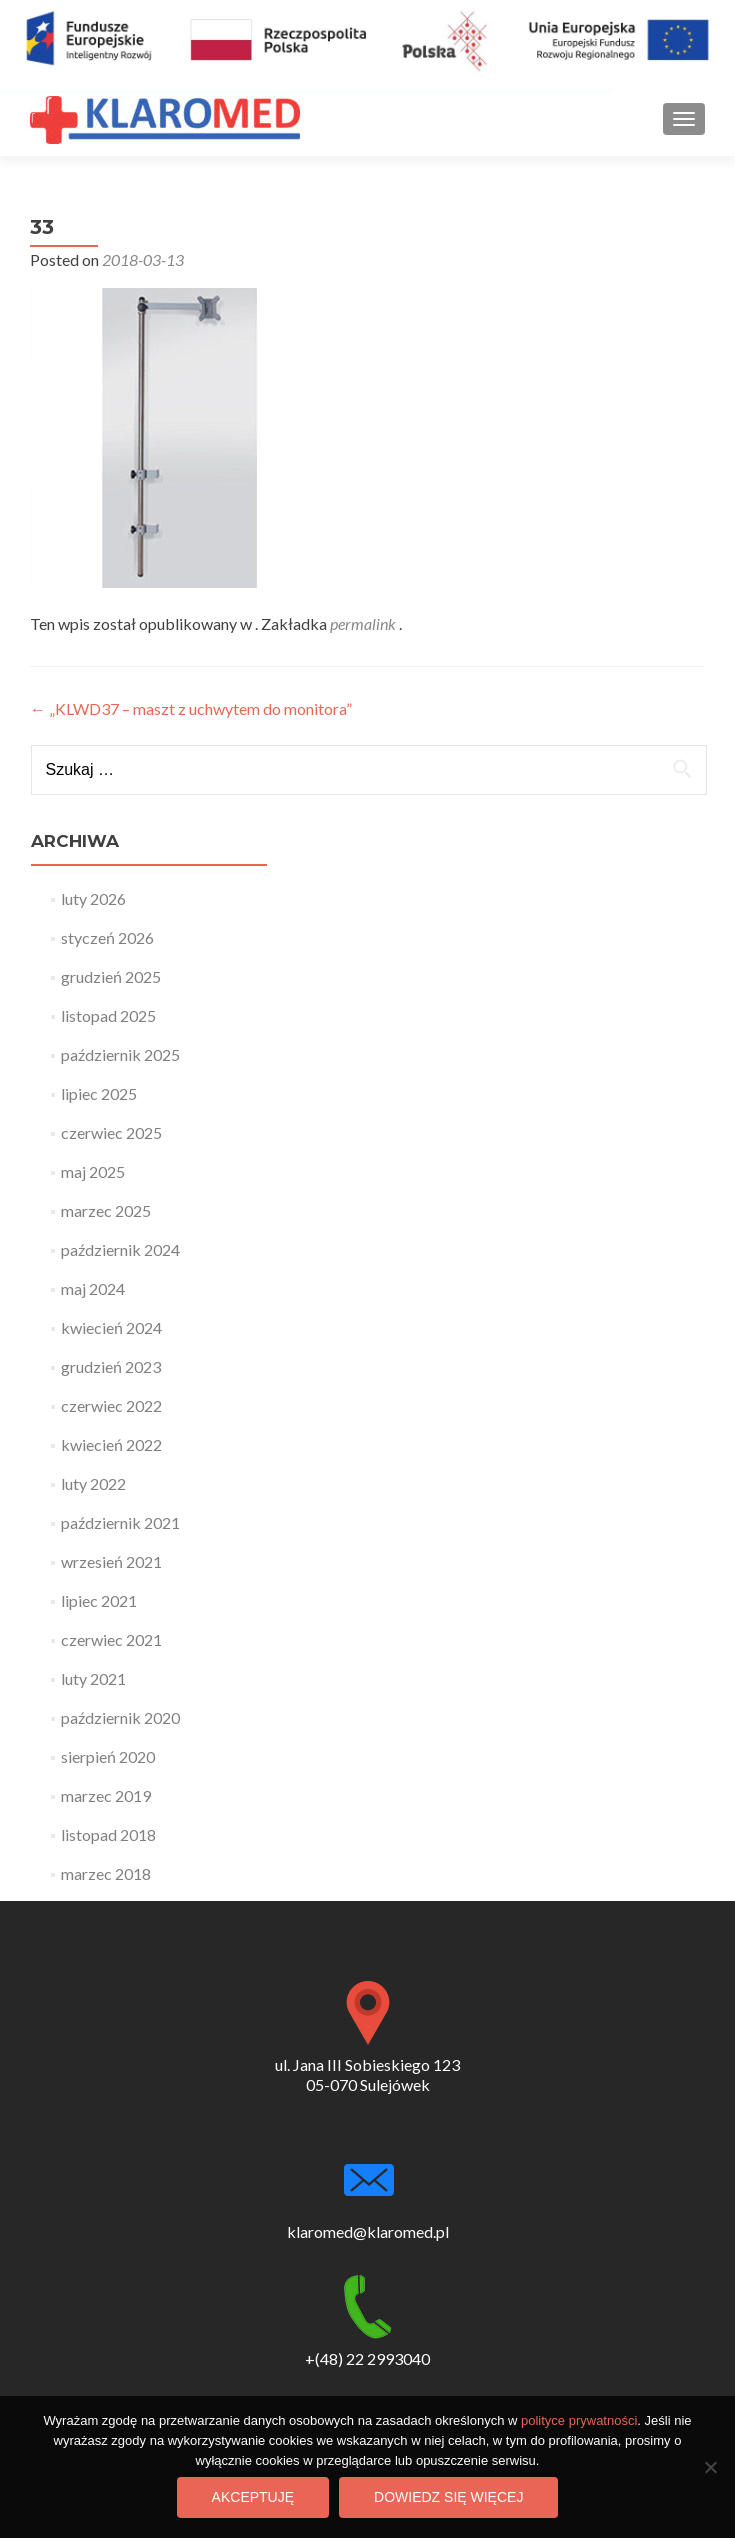  What do you see at coordinates (93, 898) in the screenshot?
I see `luty 2026` at bounding box center [93, 898].